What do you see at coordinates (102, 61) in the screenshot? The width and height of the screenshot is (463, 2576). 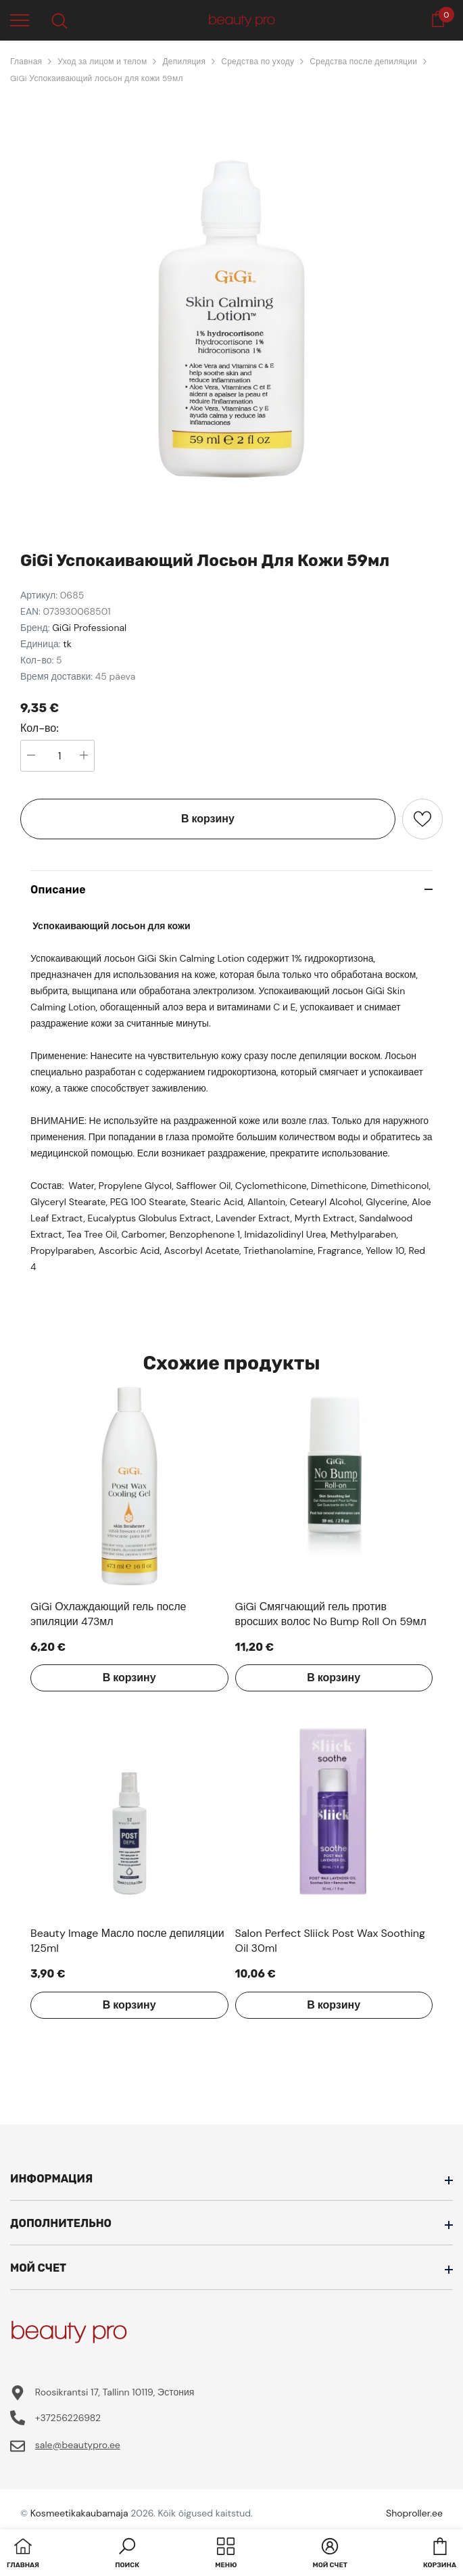 I see `Уход за лицом и телом` at bounding box center [102, 61].